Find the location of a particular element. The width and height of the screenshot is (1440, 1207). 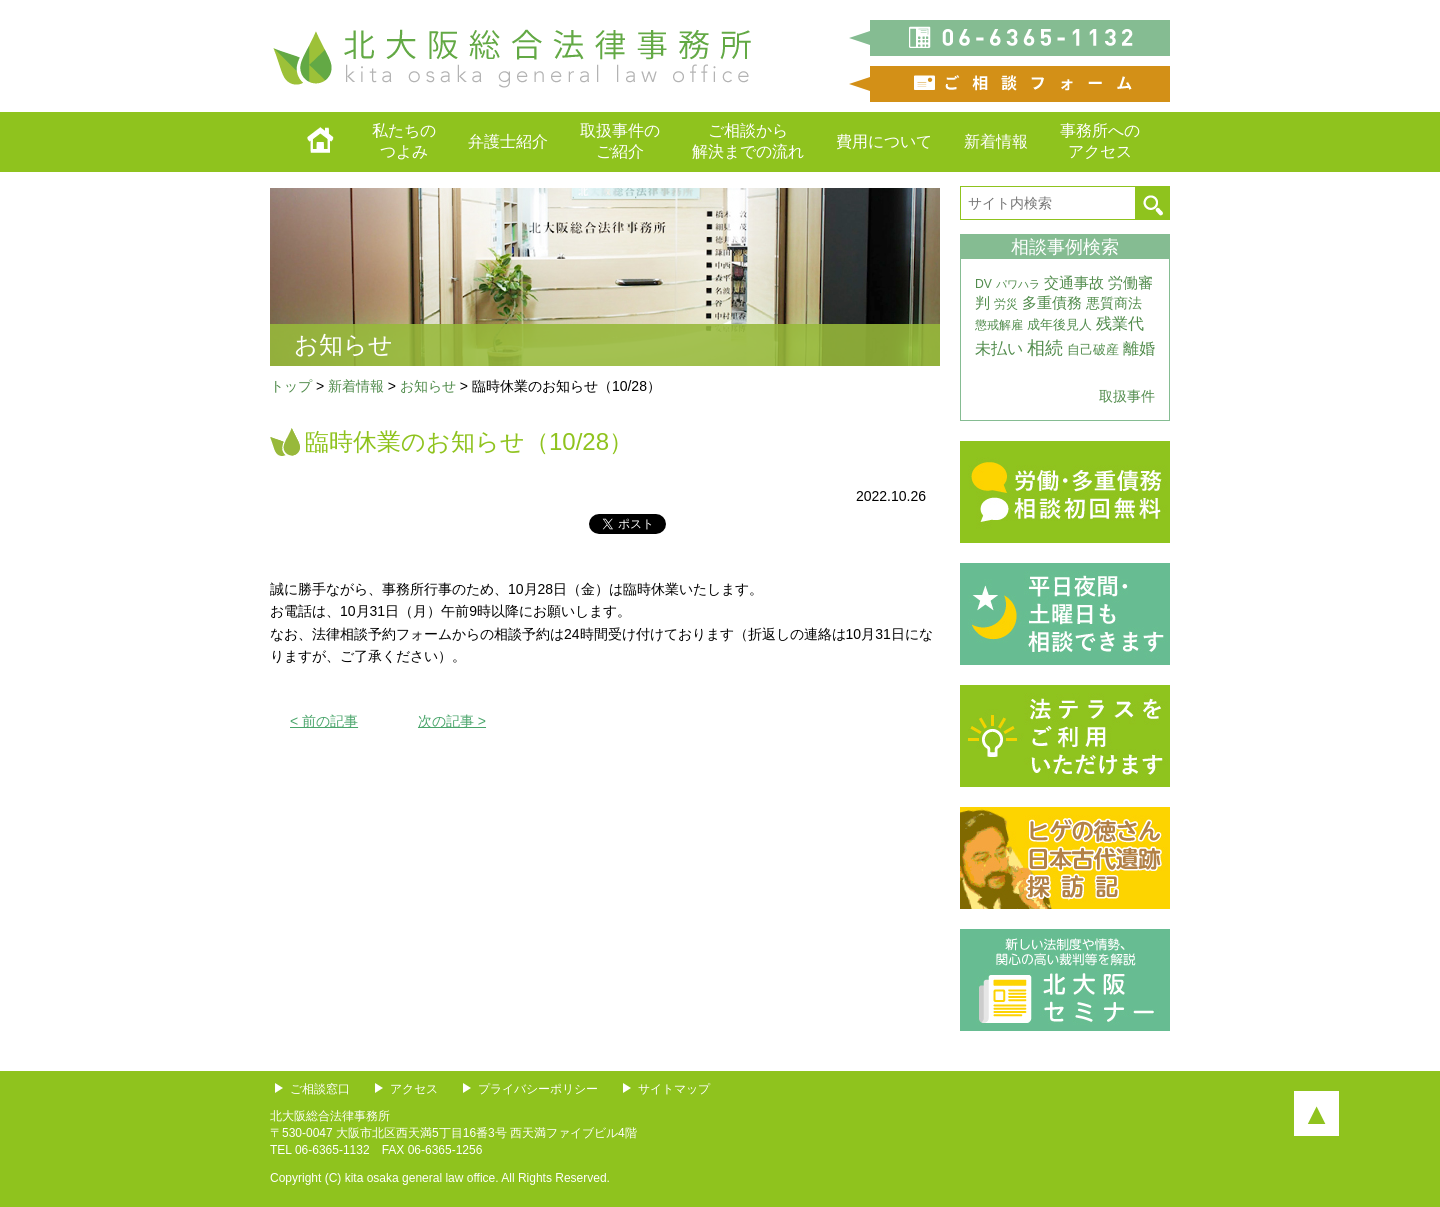

DV [DV (3個の項目)] is located at coordinates (983, 284).